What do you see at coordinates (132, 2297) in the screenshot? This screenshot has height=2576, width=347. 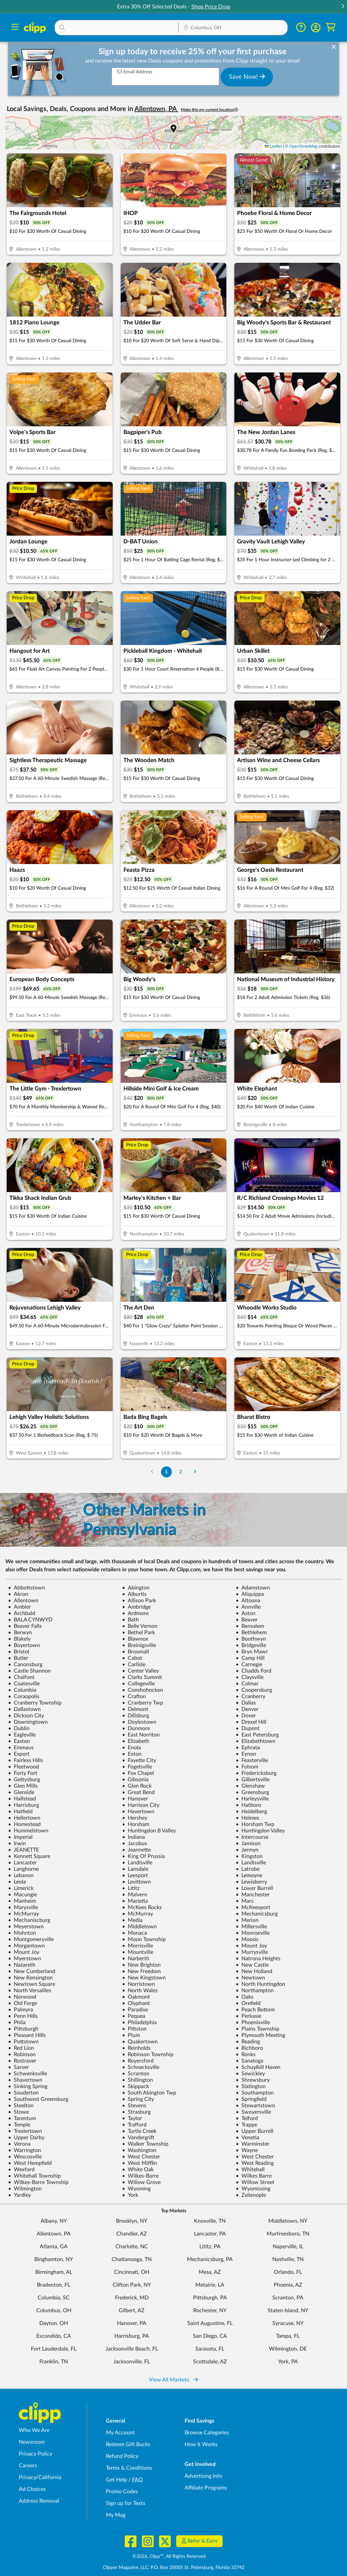 I see `Frederick, MD` at bounding box center [132, 2297].